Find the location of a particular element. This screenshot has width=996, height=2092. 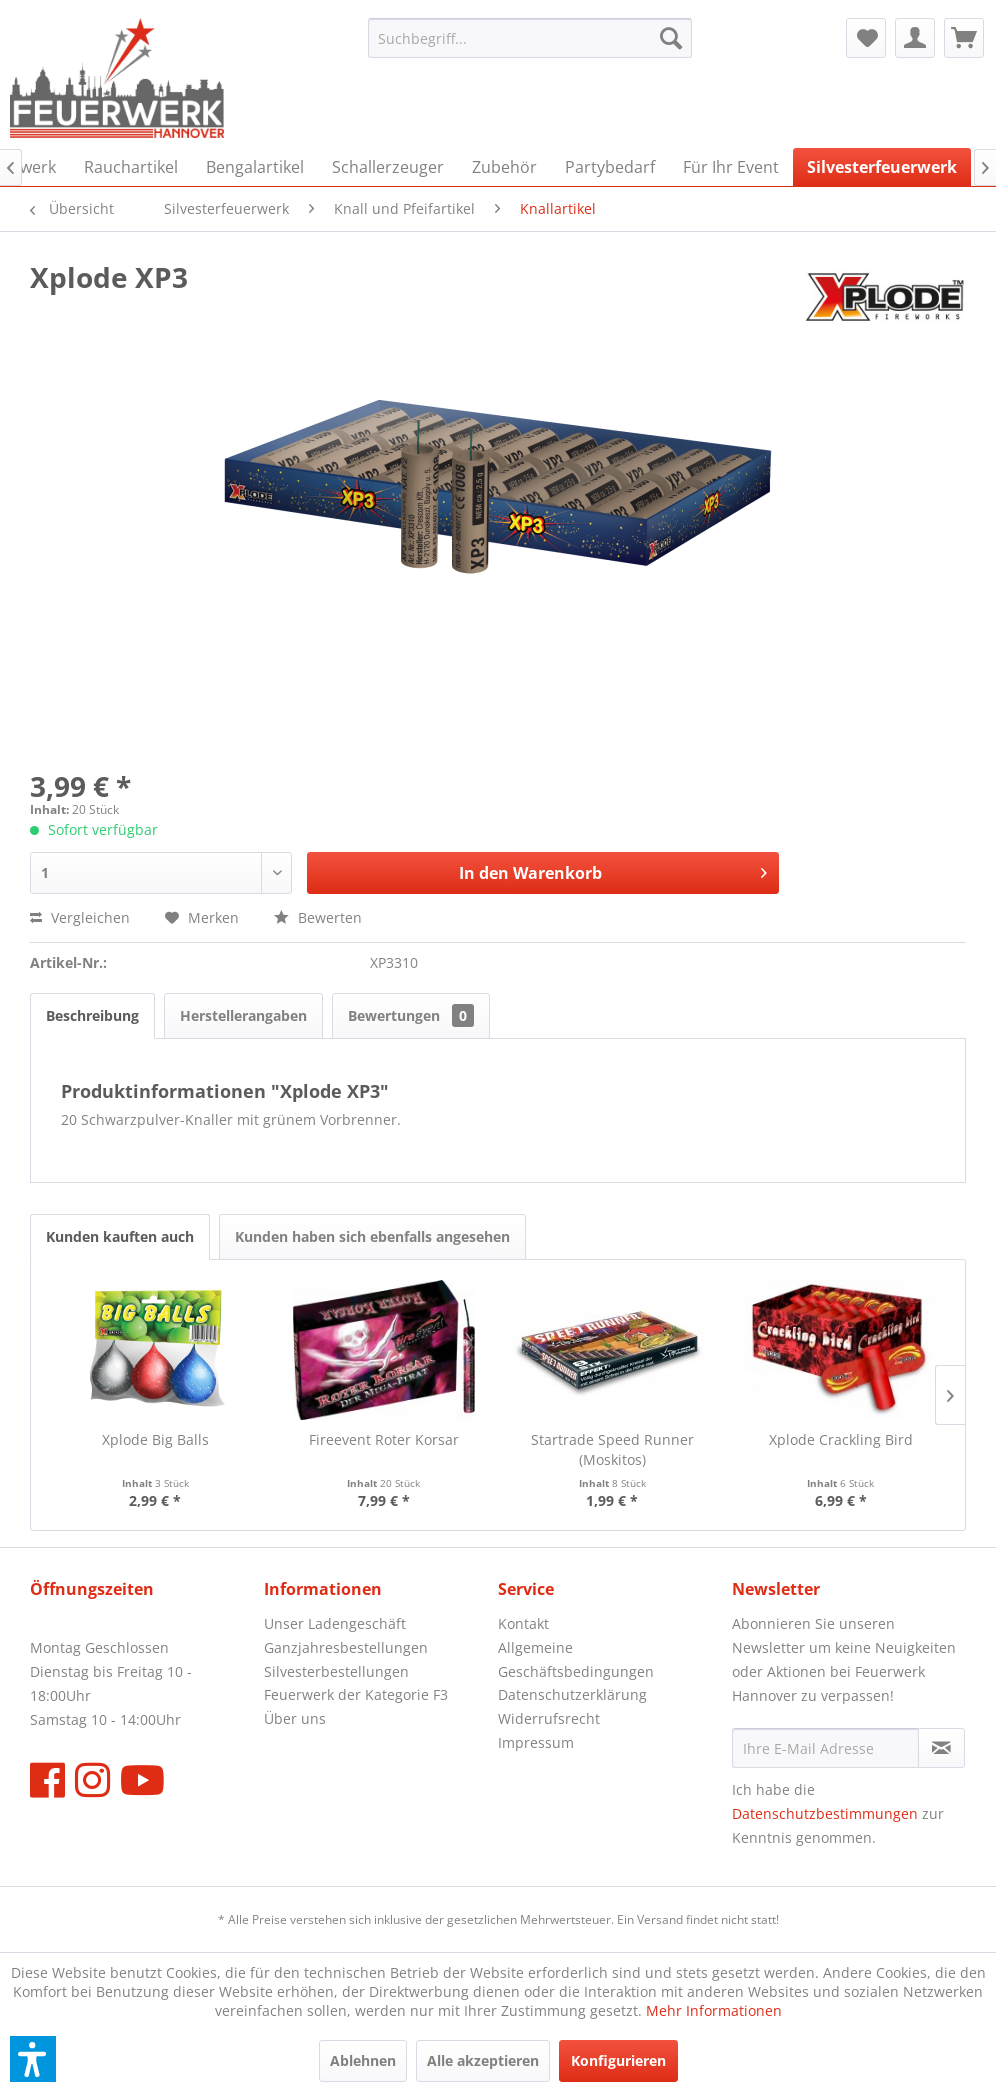

[Rauchartikel] is located at coordinates (131, 167).